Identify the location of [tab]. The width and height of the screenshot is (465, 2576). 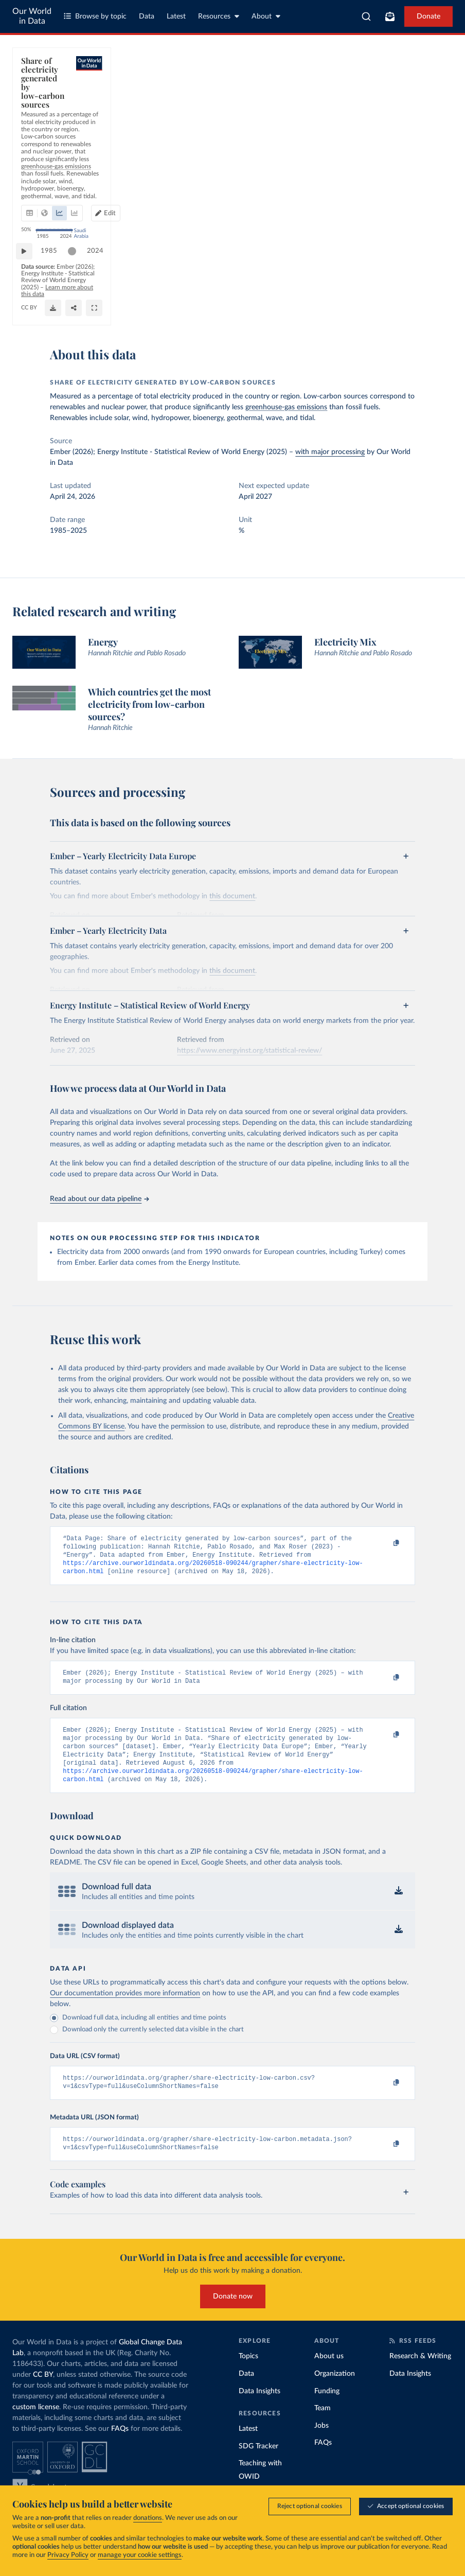
(43, 121).